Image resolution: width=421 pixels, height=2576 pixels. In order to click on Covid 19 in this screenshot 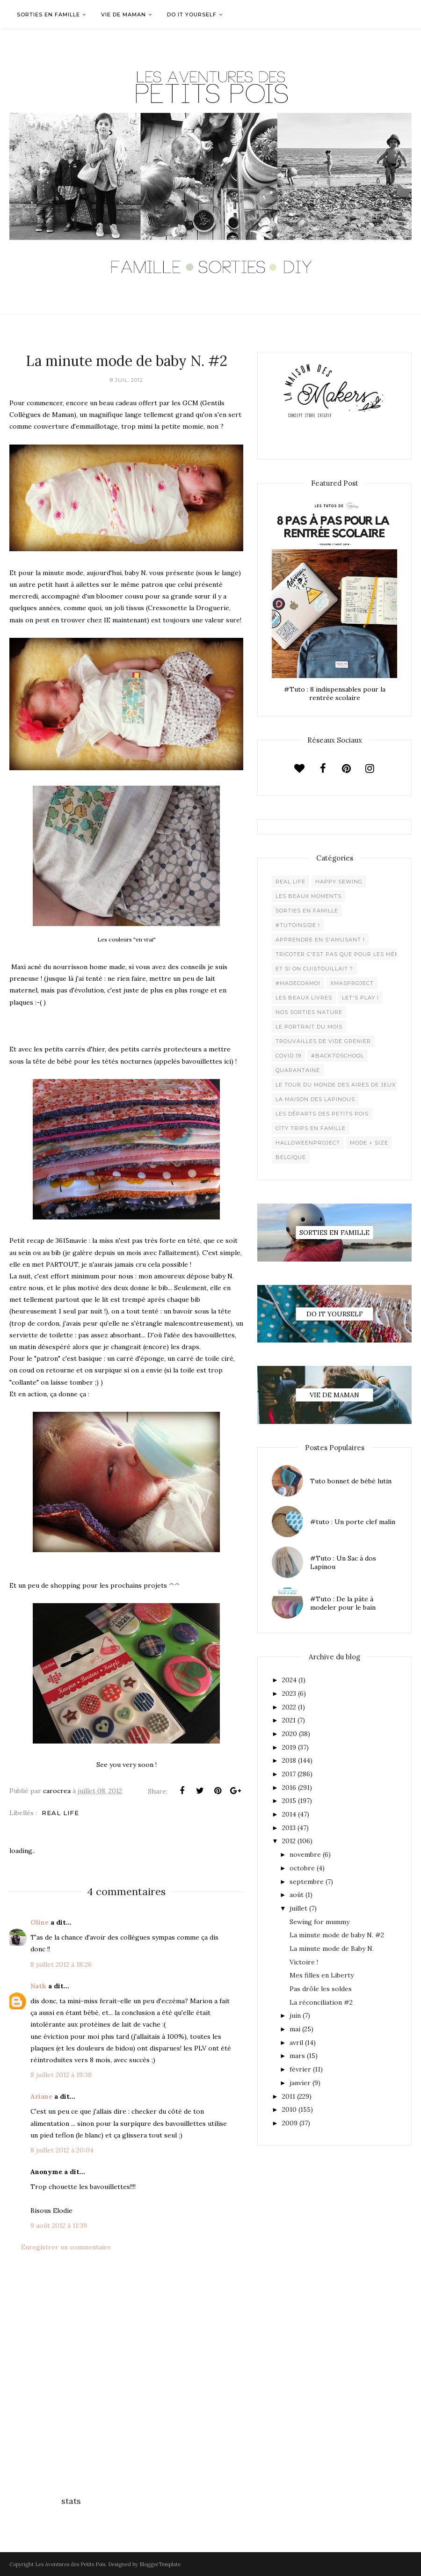, I will do `click(288, 1055)`.